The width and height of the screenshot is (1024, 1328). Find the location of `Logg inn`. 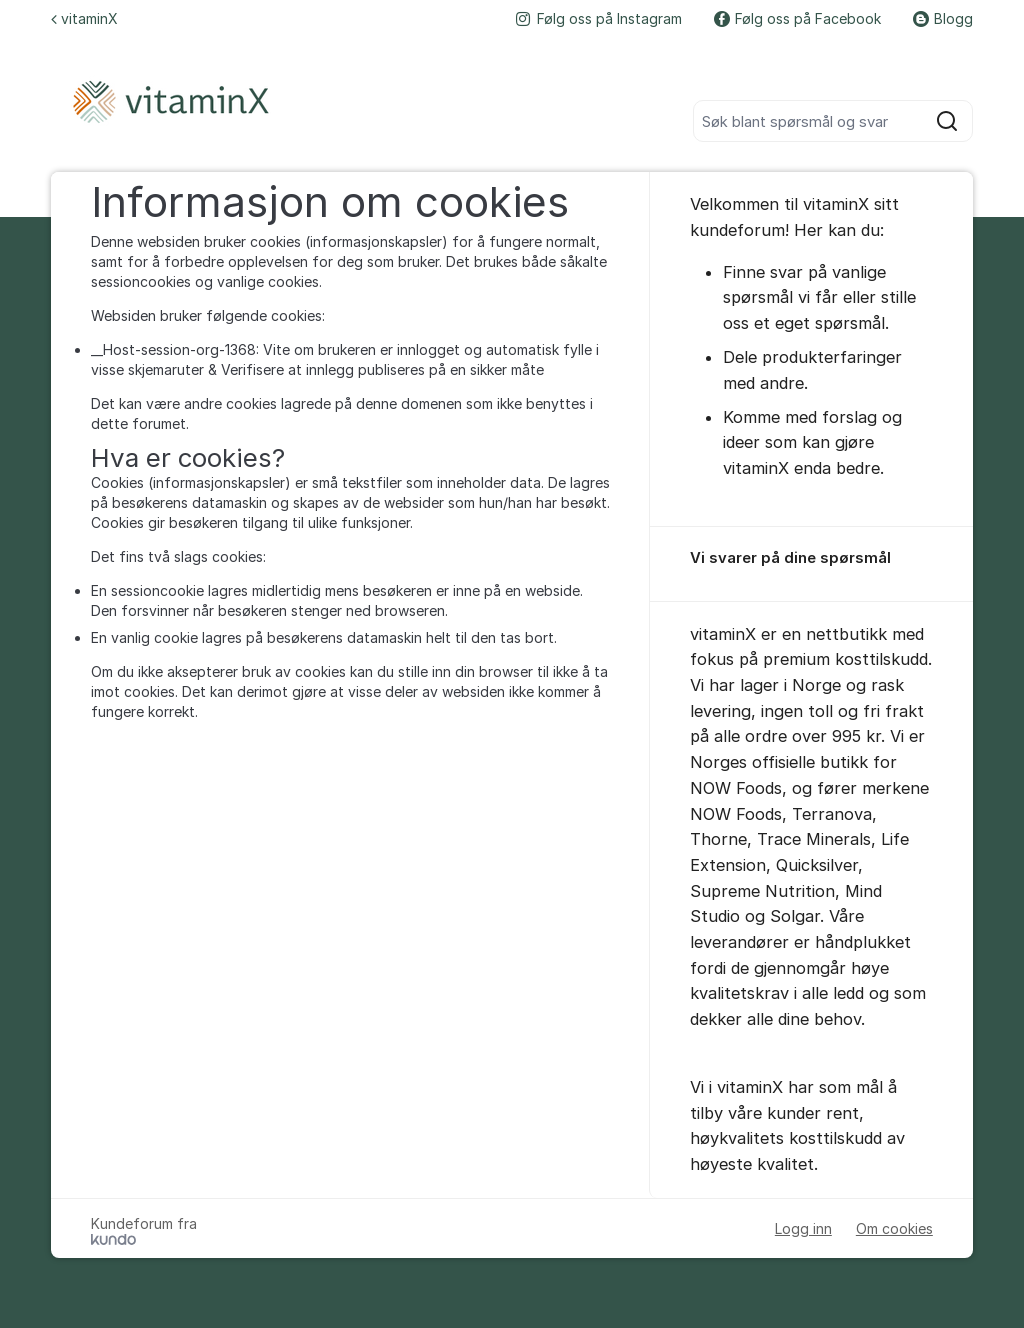

Logg inn is located at coordinates (803, 1228).